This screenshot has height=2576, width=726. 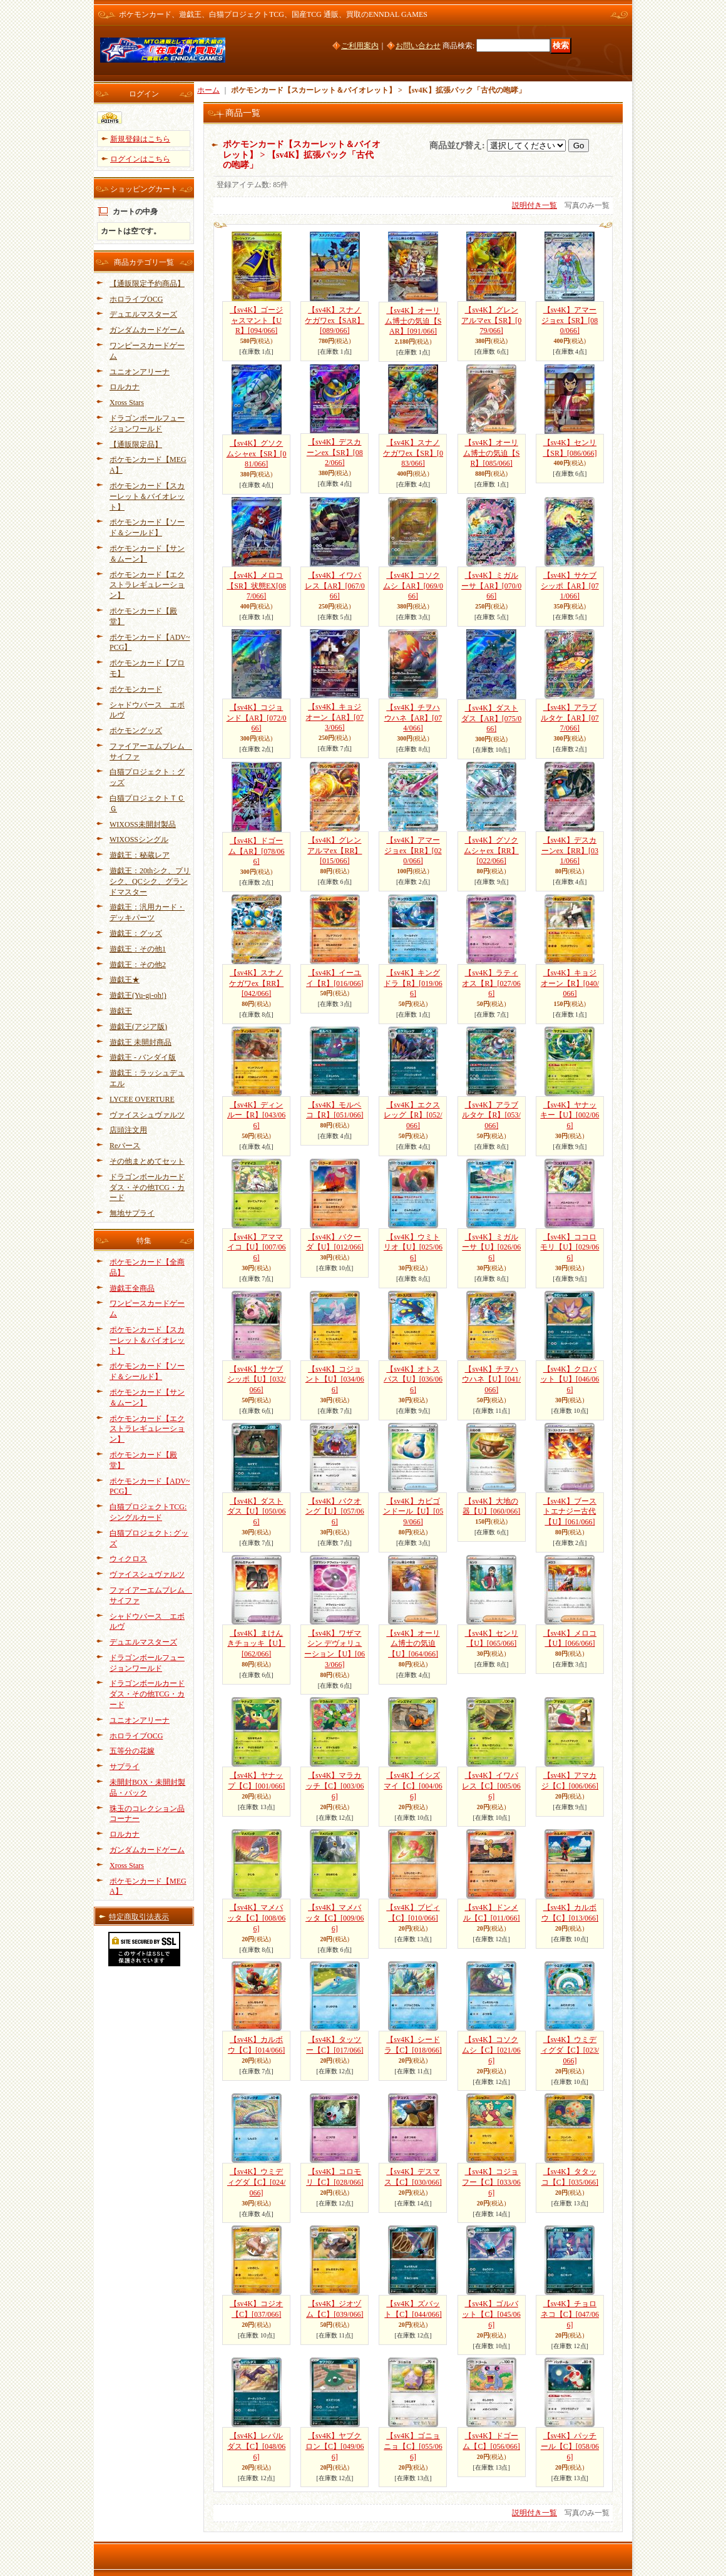 I want to click on 遊戯王 未開封商品, so click(x=140, y=1042).